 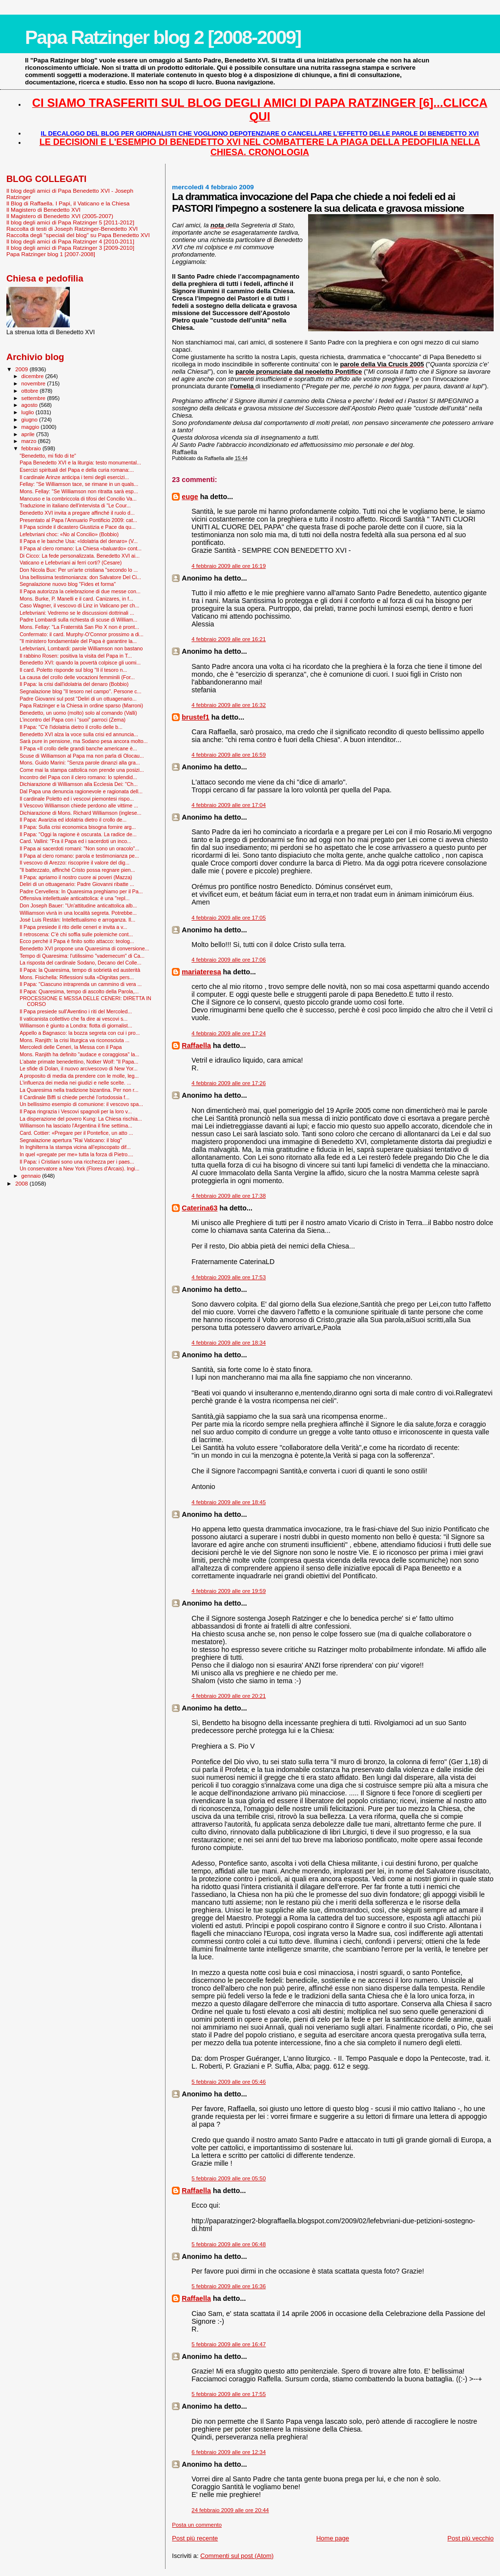 I want to click on L'influenza dei media nei giudizi e nelle scelte. ..., so click(x=75, y=1083).